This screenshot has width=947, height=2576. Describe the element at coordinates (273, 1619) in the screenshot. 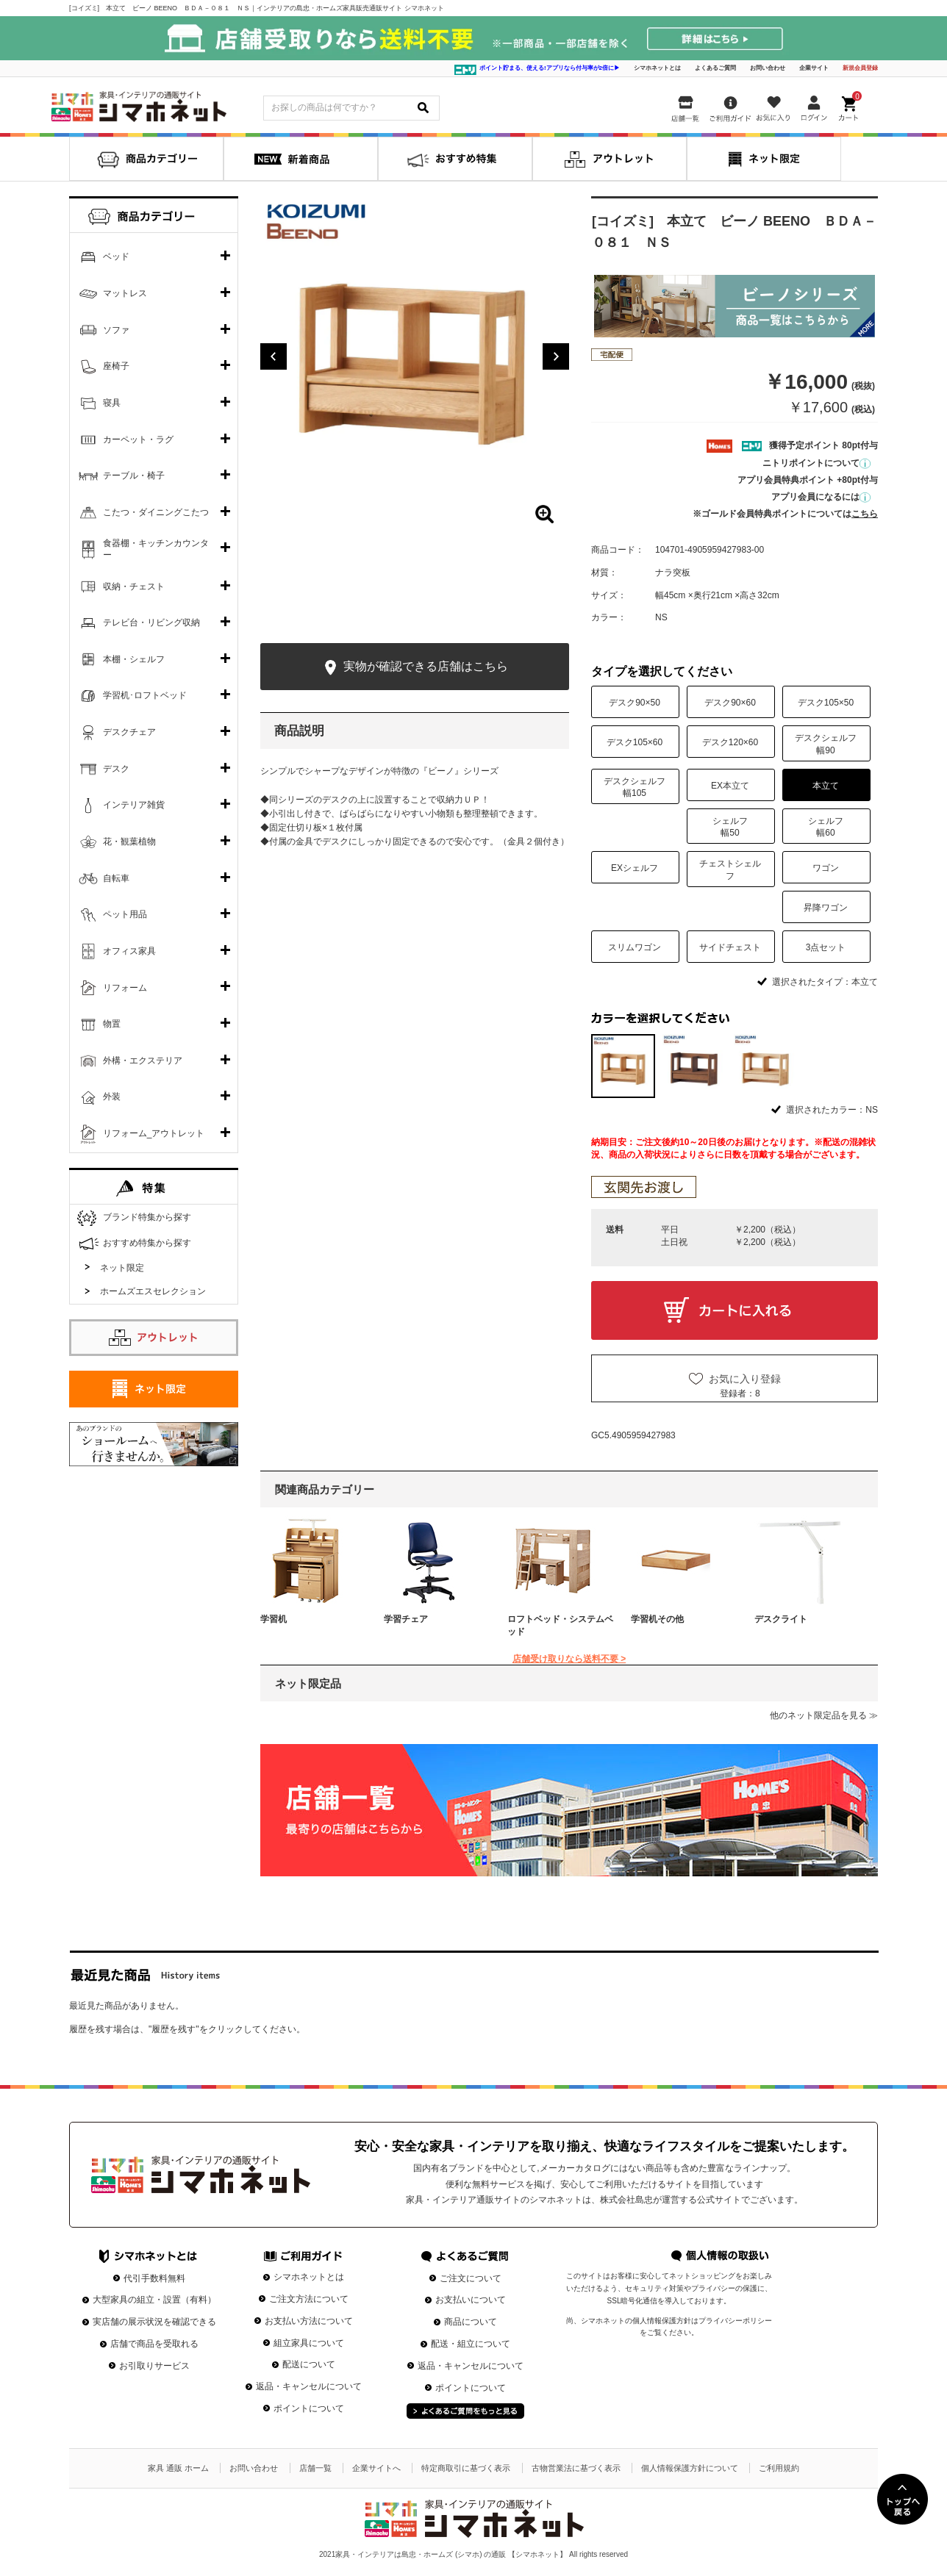

I see `学習机` at that location.